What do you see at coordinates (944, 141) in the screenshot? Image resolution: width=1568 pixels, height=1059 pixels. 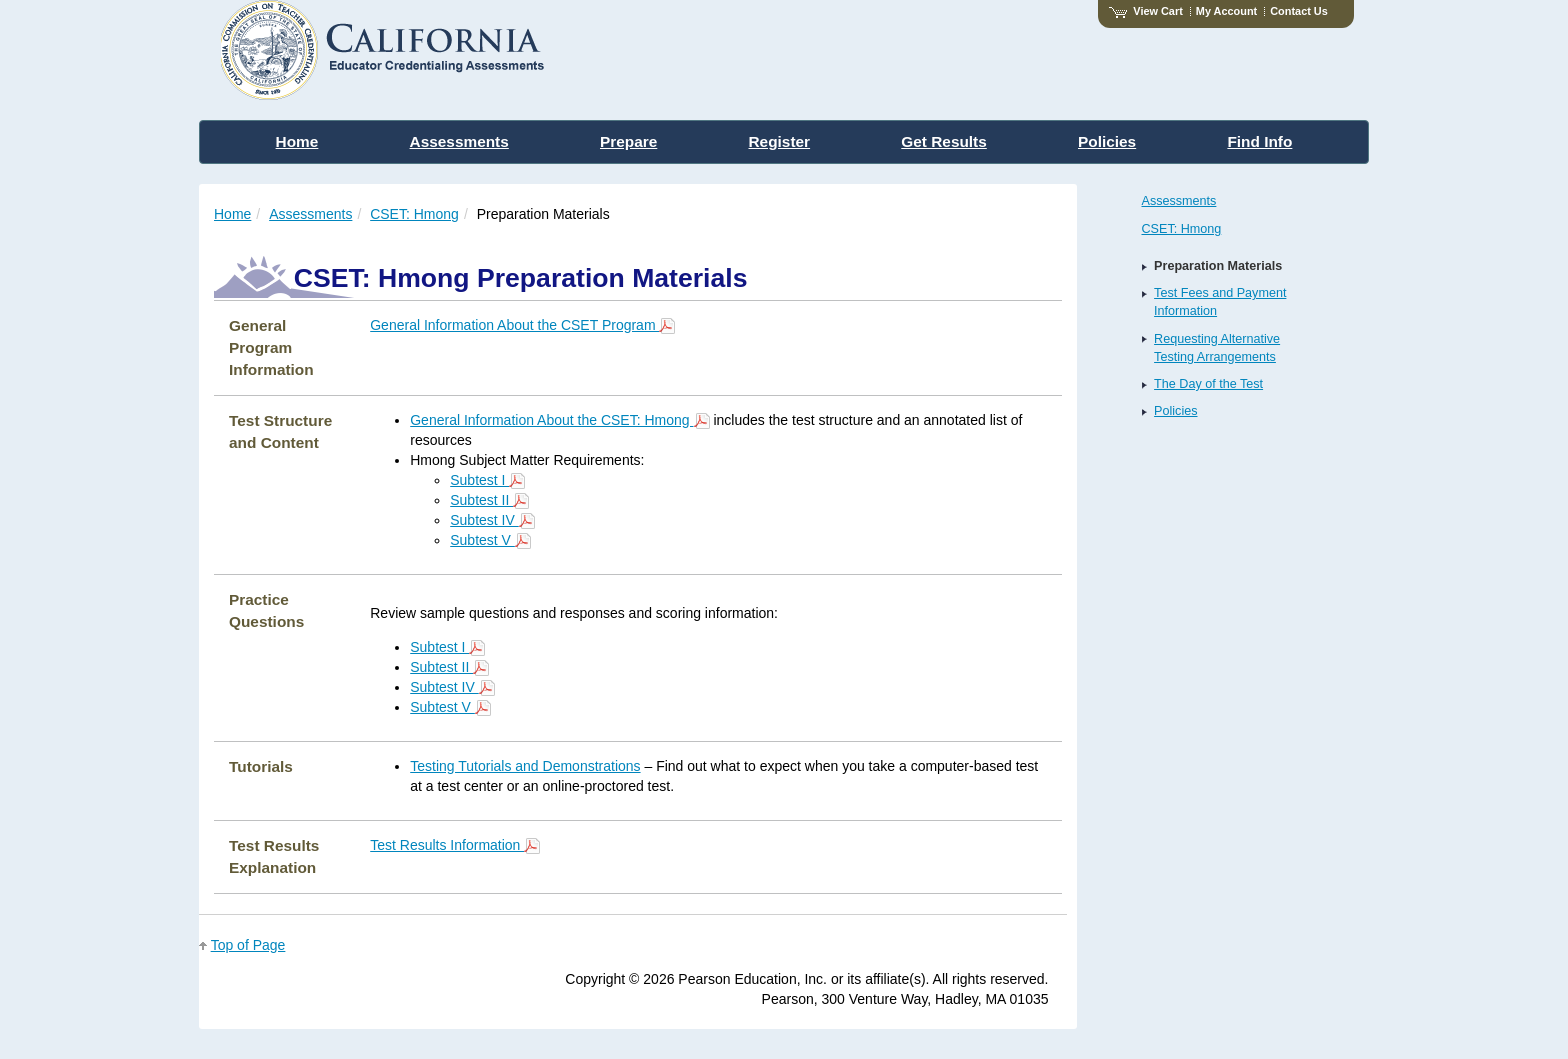 I see `Get Results [menuitem]` at bounding box center [944, 141].